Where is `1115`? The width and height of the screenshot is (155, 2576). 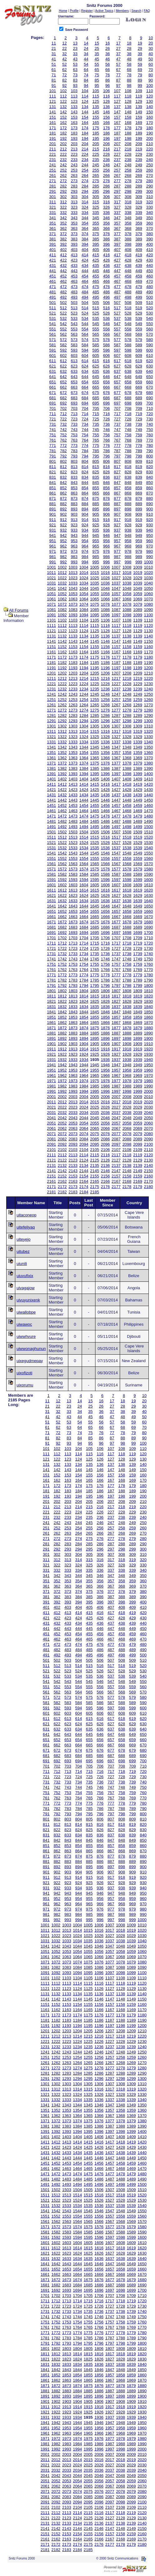
1115 is located at coordinates (94, 625).